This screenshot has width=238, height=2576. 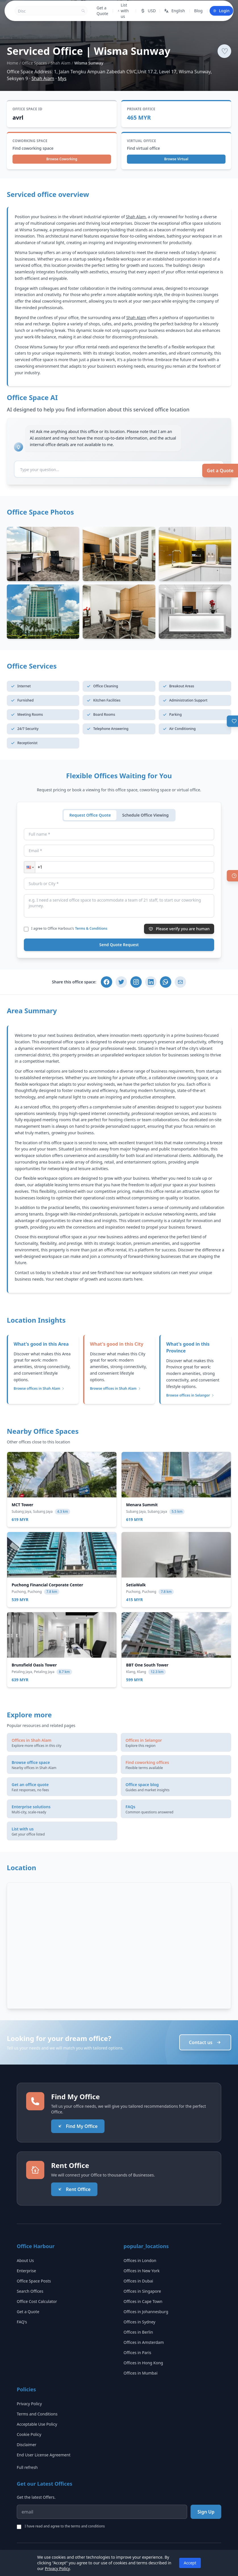 I want to click on Browse offices in Shah Alam, so click(x=39, y=1388).